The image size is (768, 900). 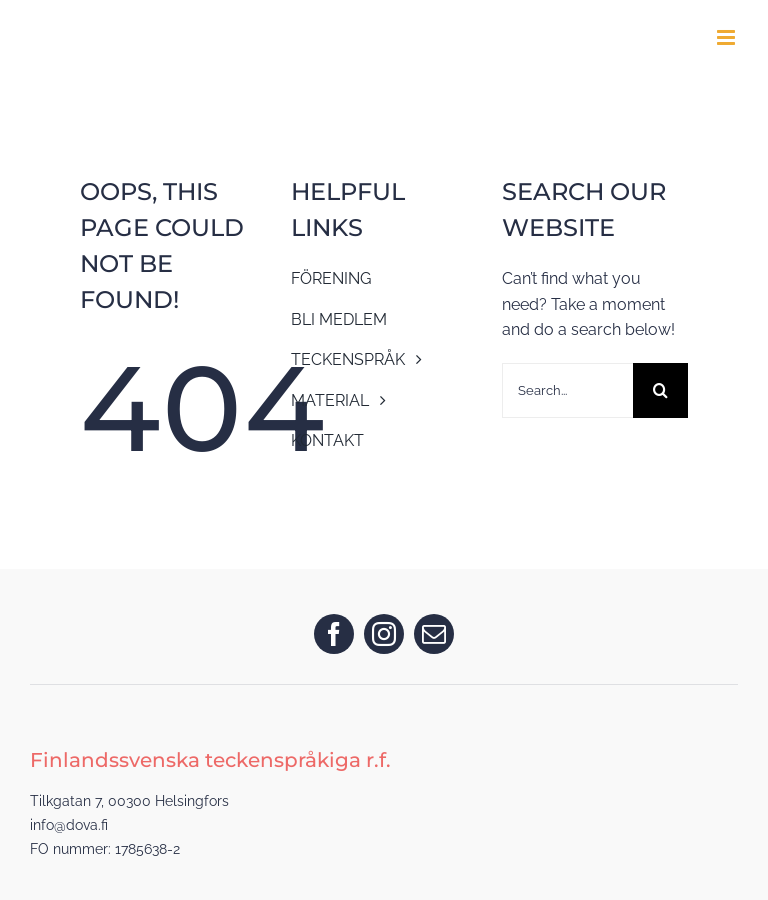 What do you see at coordinates (434, 634) in the screenshot?
I see `[mail]` at bounding box center [434, 634].